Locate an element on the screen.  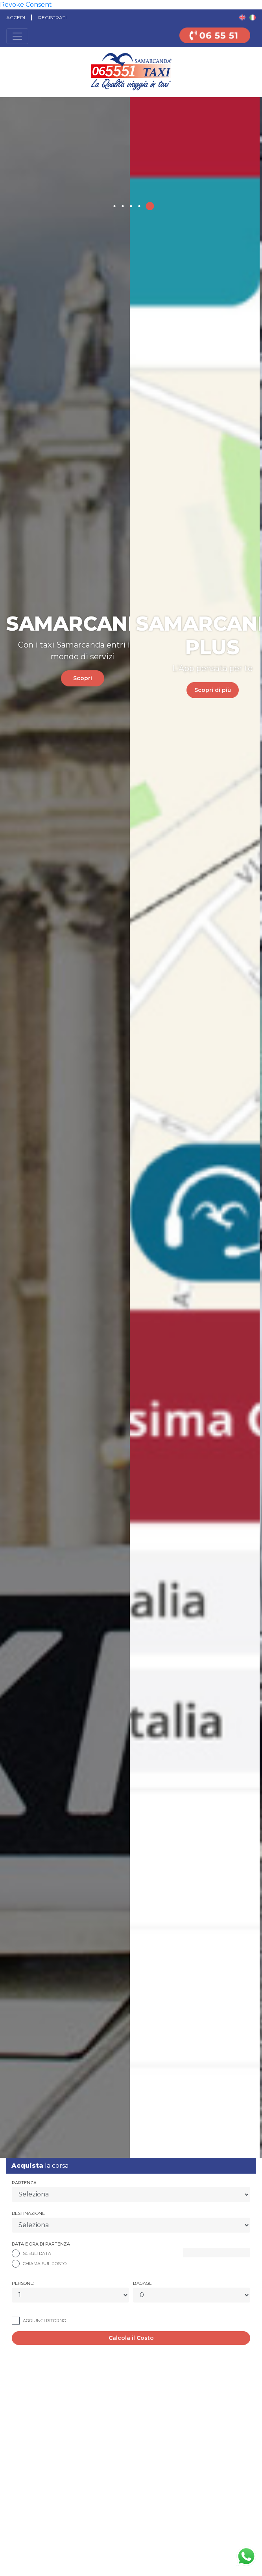
[button] is located at coordinates (115, 206).